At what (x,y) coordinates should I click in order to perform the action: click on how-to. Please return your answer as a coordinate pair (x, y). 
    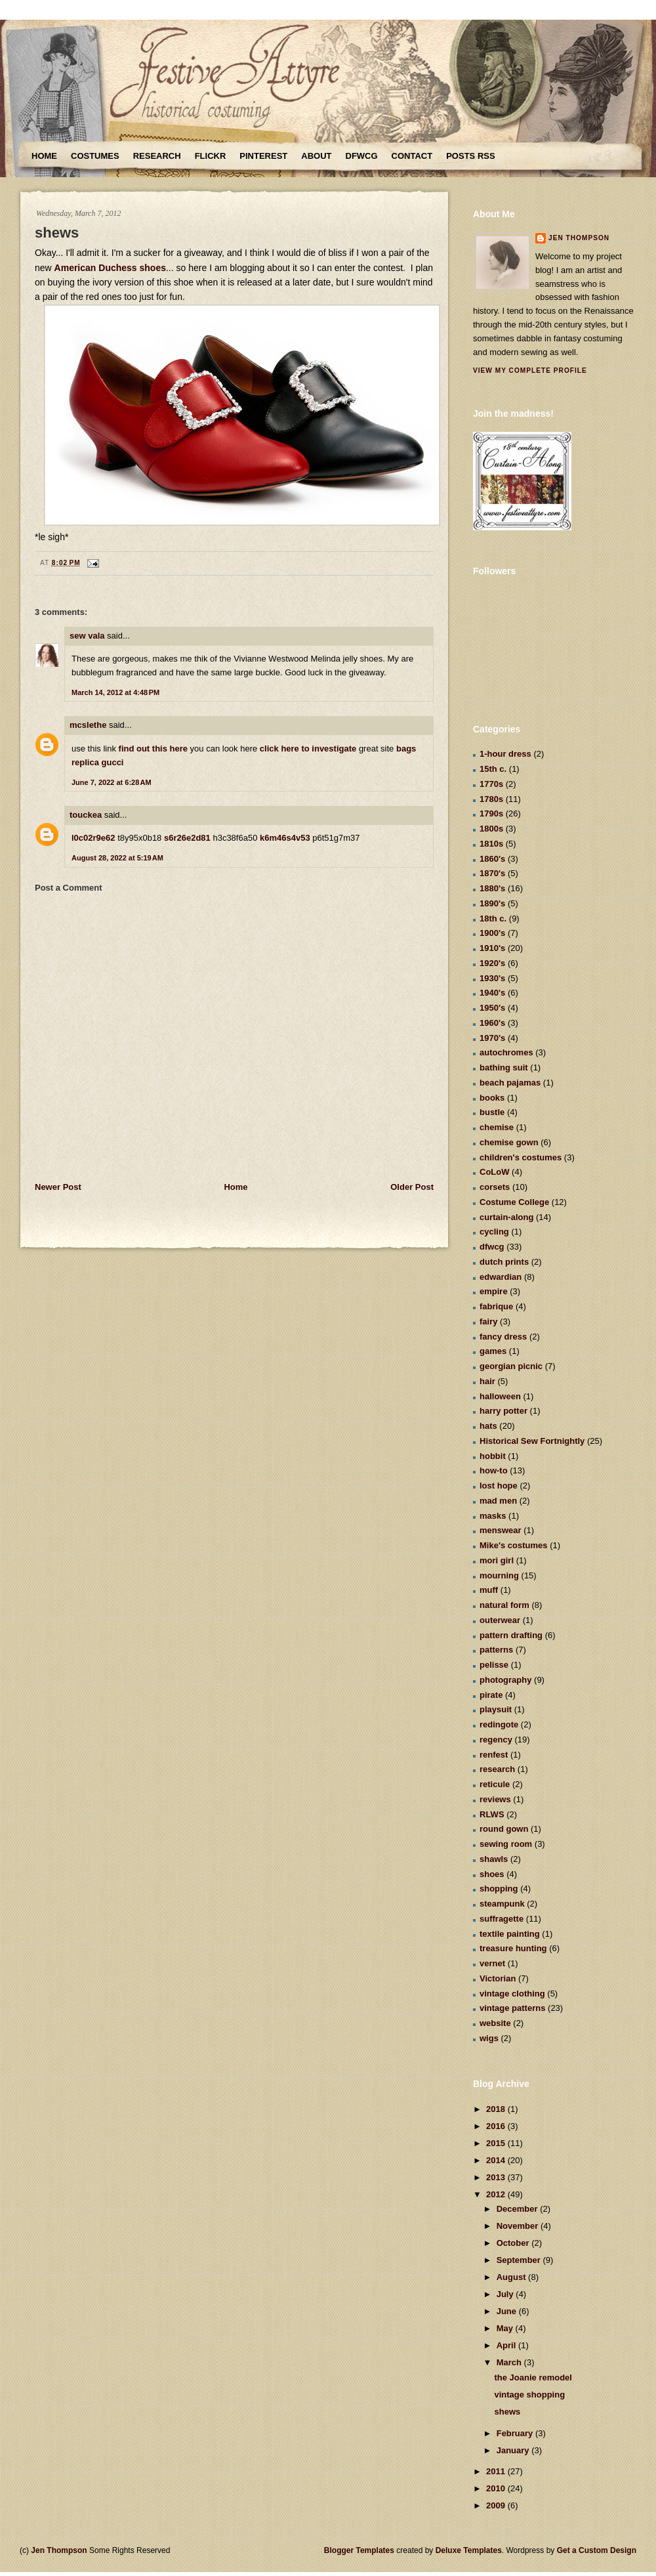
    Looking at the image, I should click on (494, 1470).